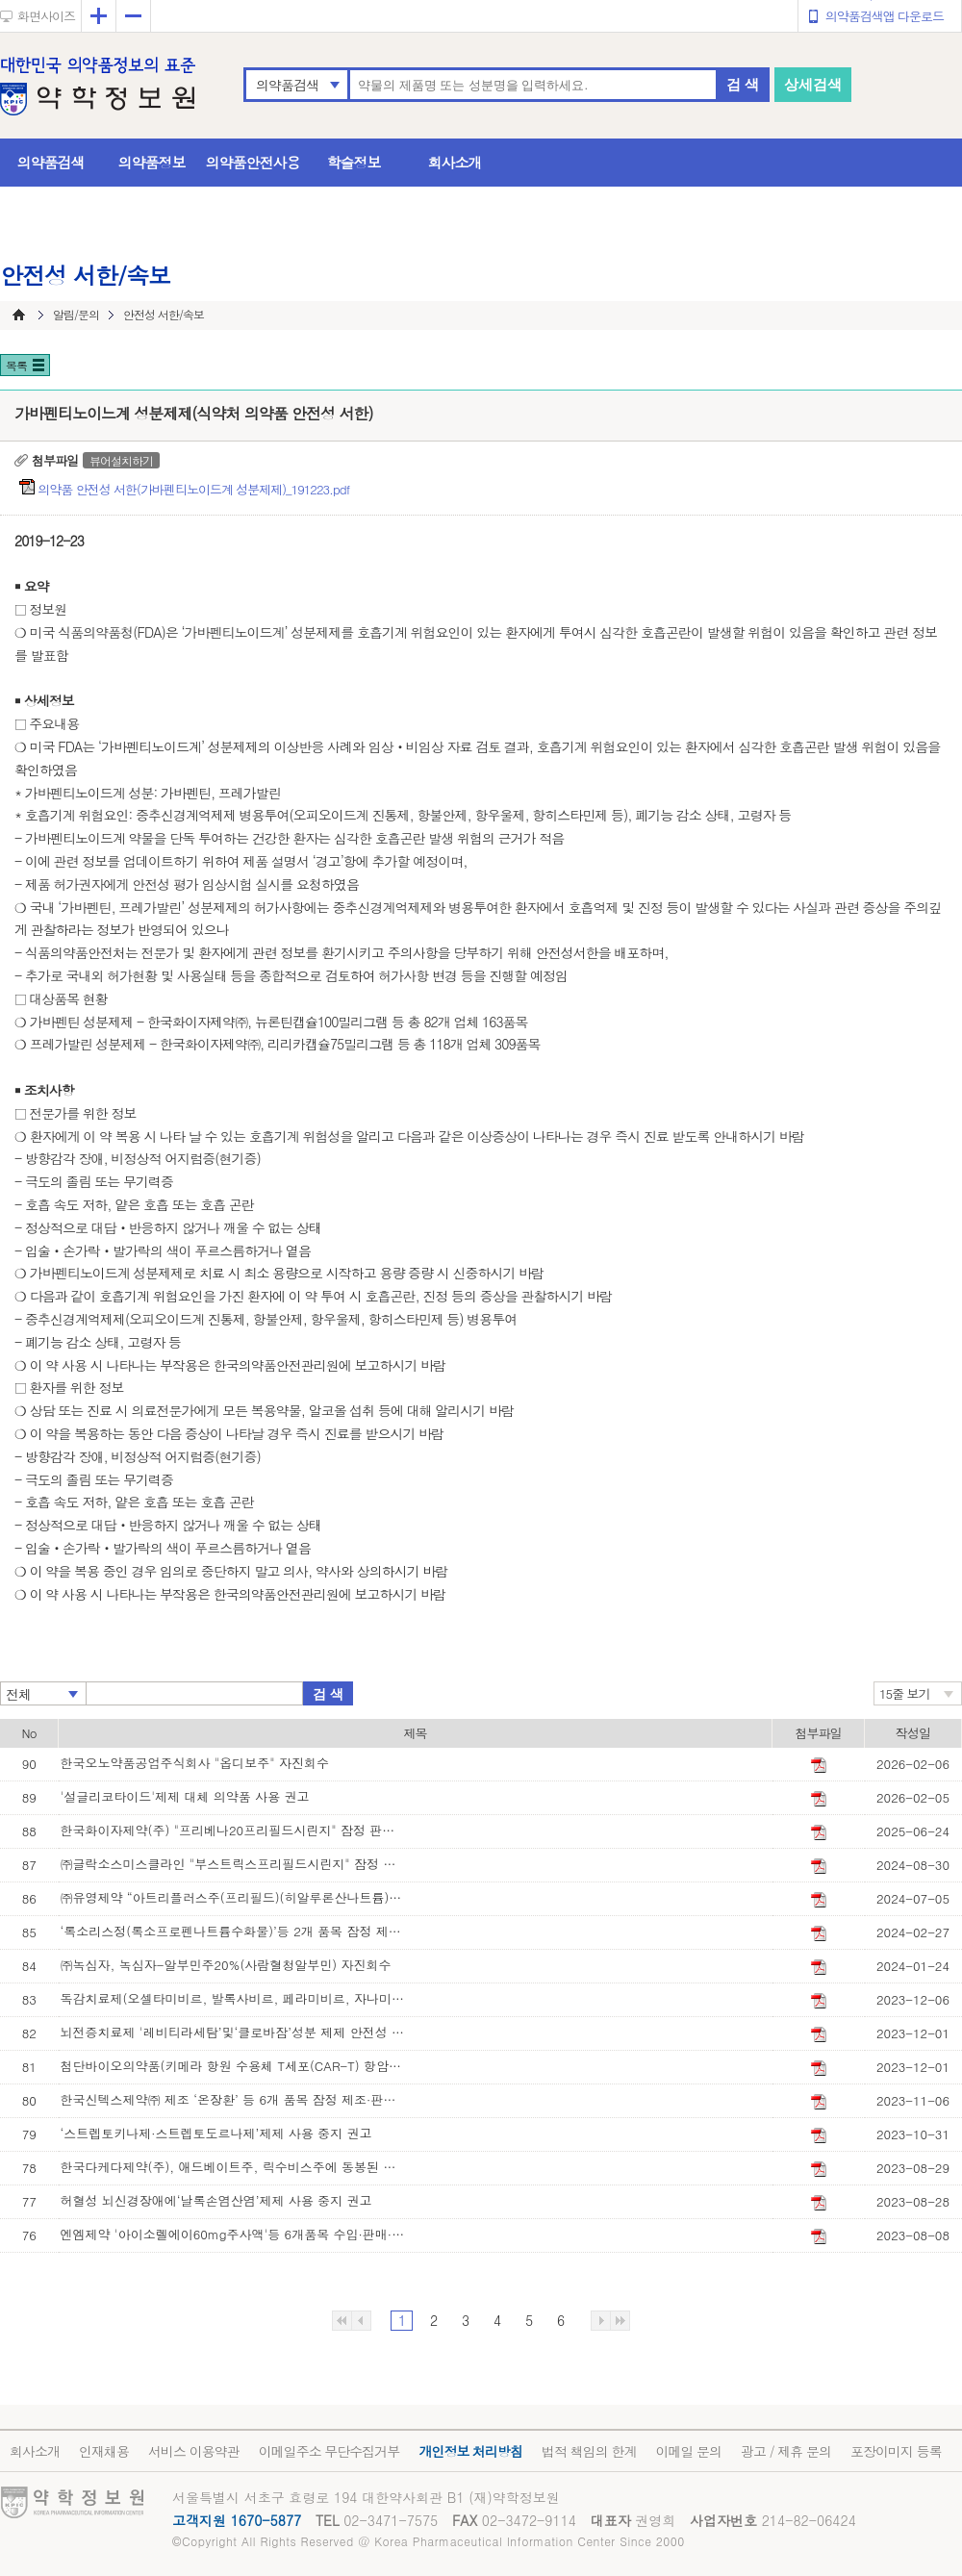 The width and height of the screenshot is (962, 2576). Describe the element at coordinates (121, 460) in the screenshot. I see `뷰어설치하기` at that location.